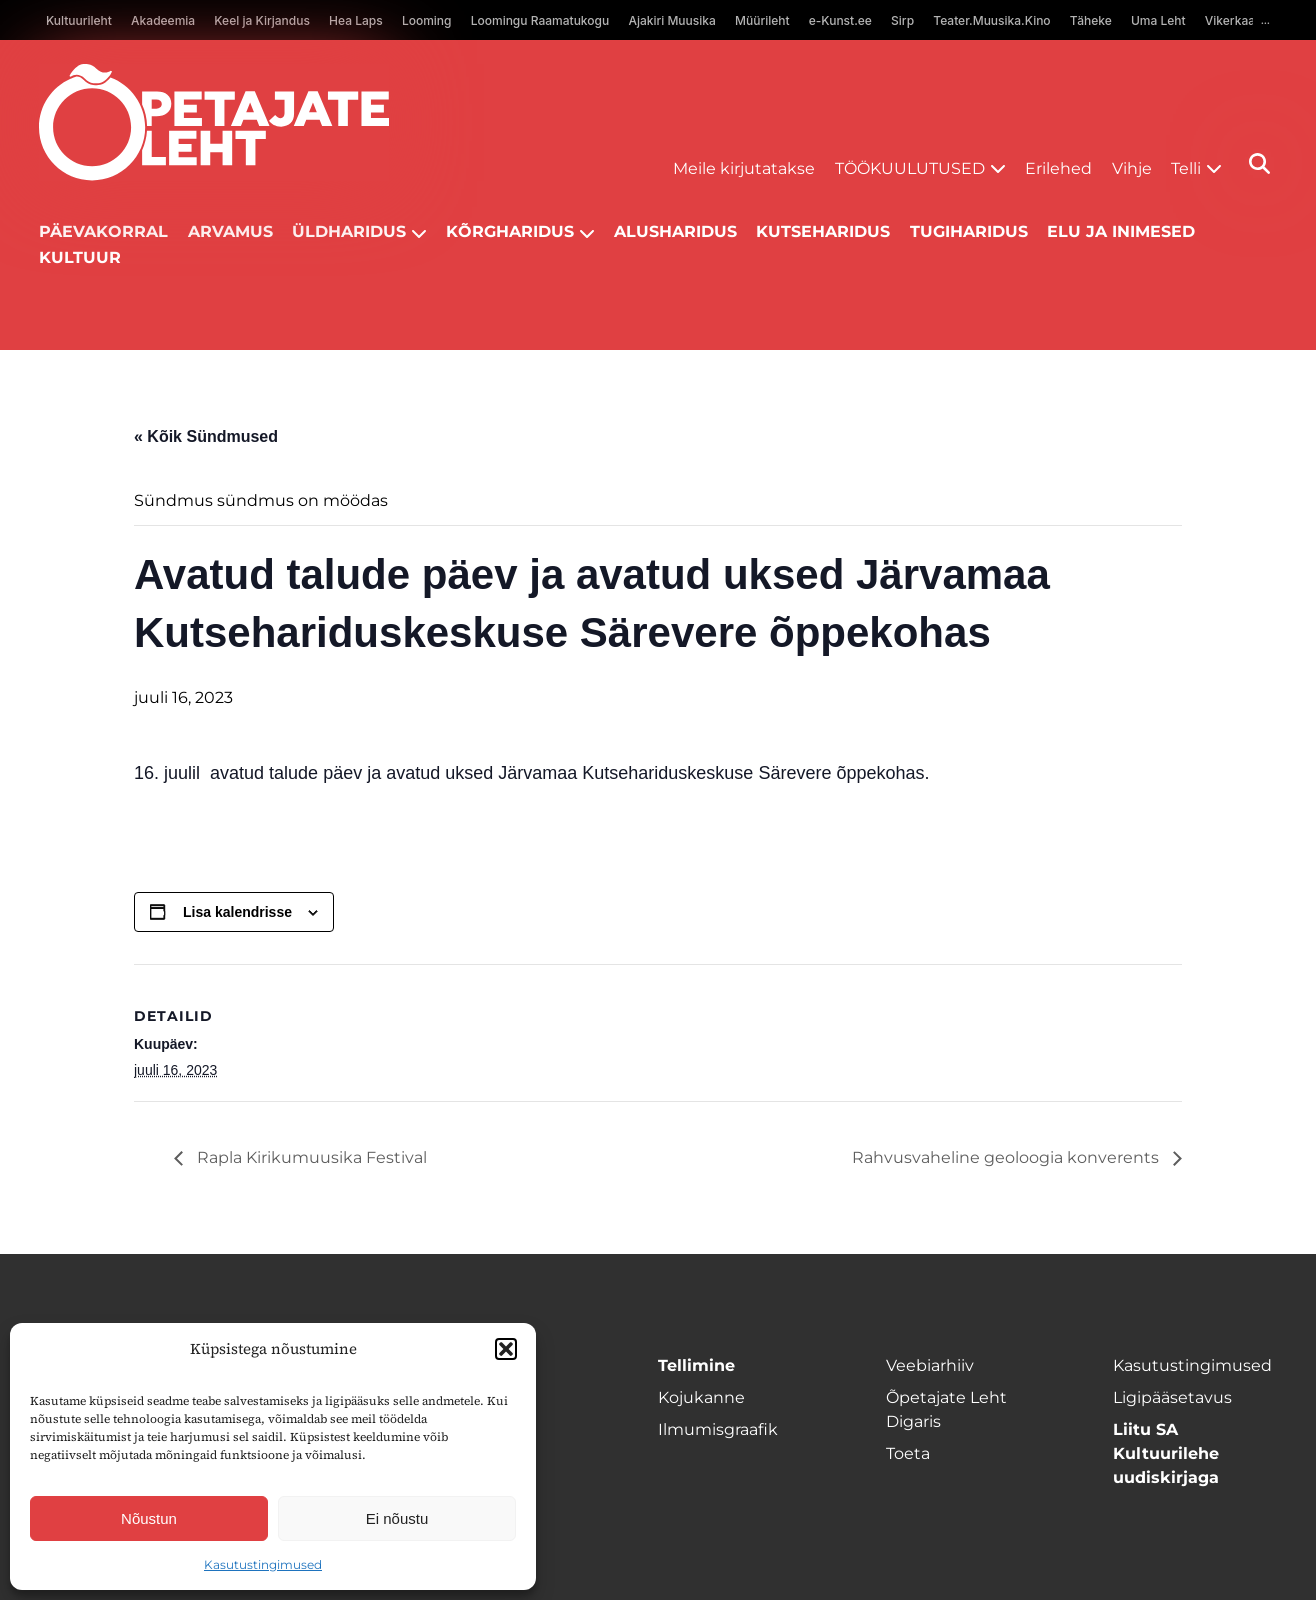  What do you see at coordinates (908, 1453) in the screenshot?
I see `Toeta` at bounding box center [908, 1453].